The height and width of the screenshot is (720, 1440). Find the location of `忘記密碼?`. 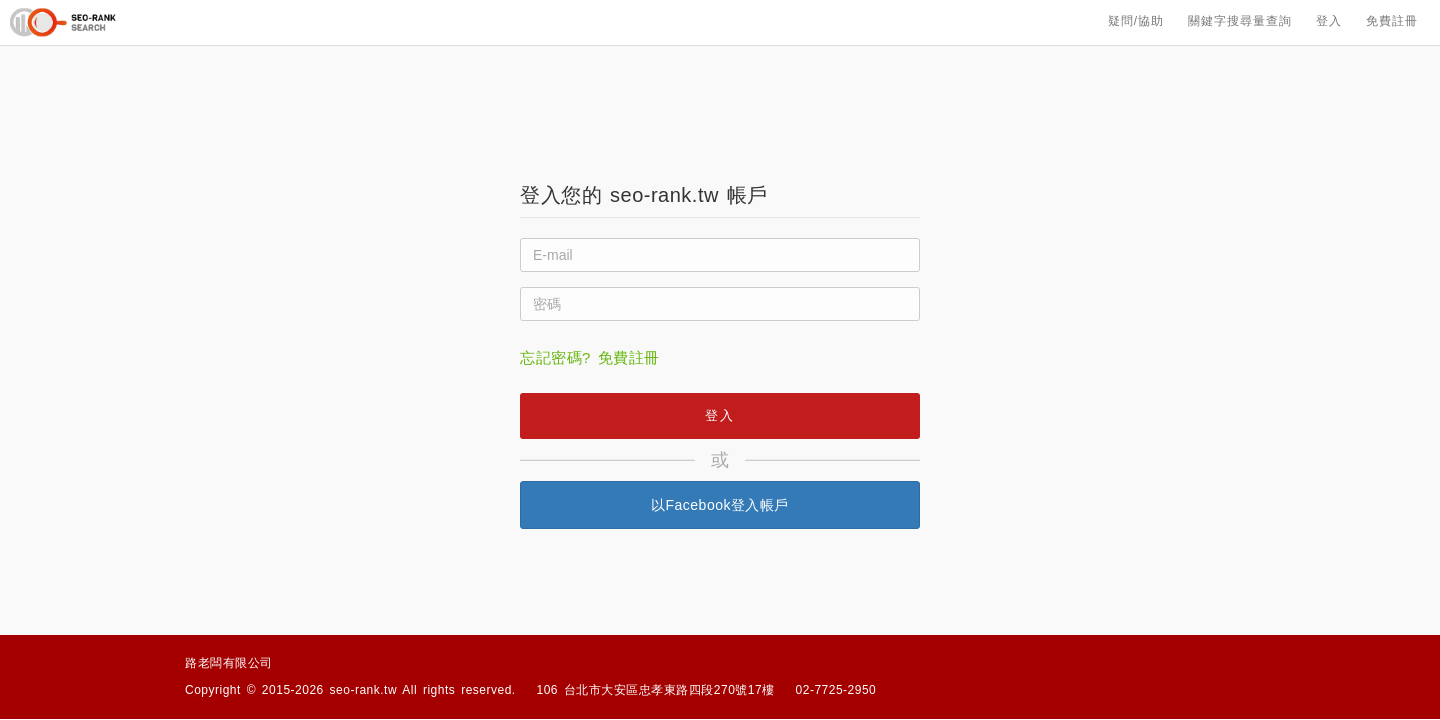

忘記密碼? is located at coordinates (555, 357).